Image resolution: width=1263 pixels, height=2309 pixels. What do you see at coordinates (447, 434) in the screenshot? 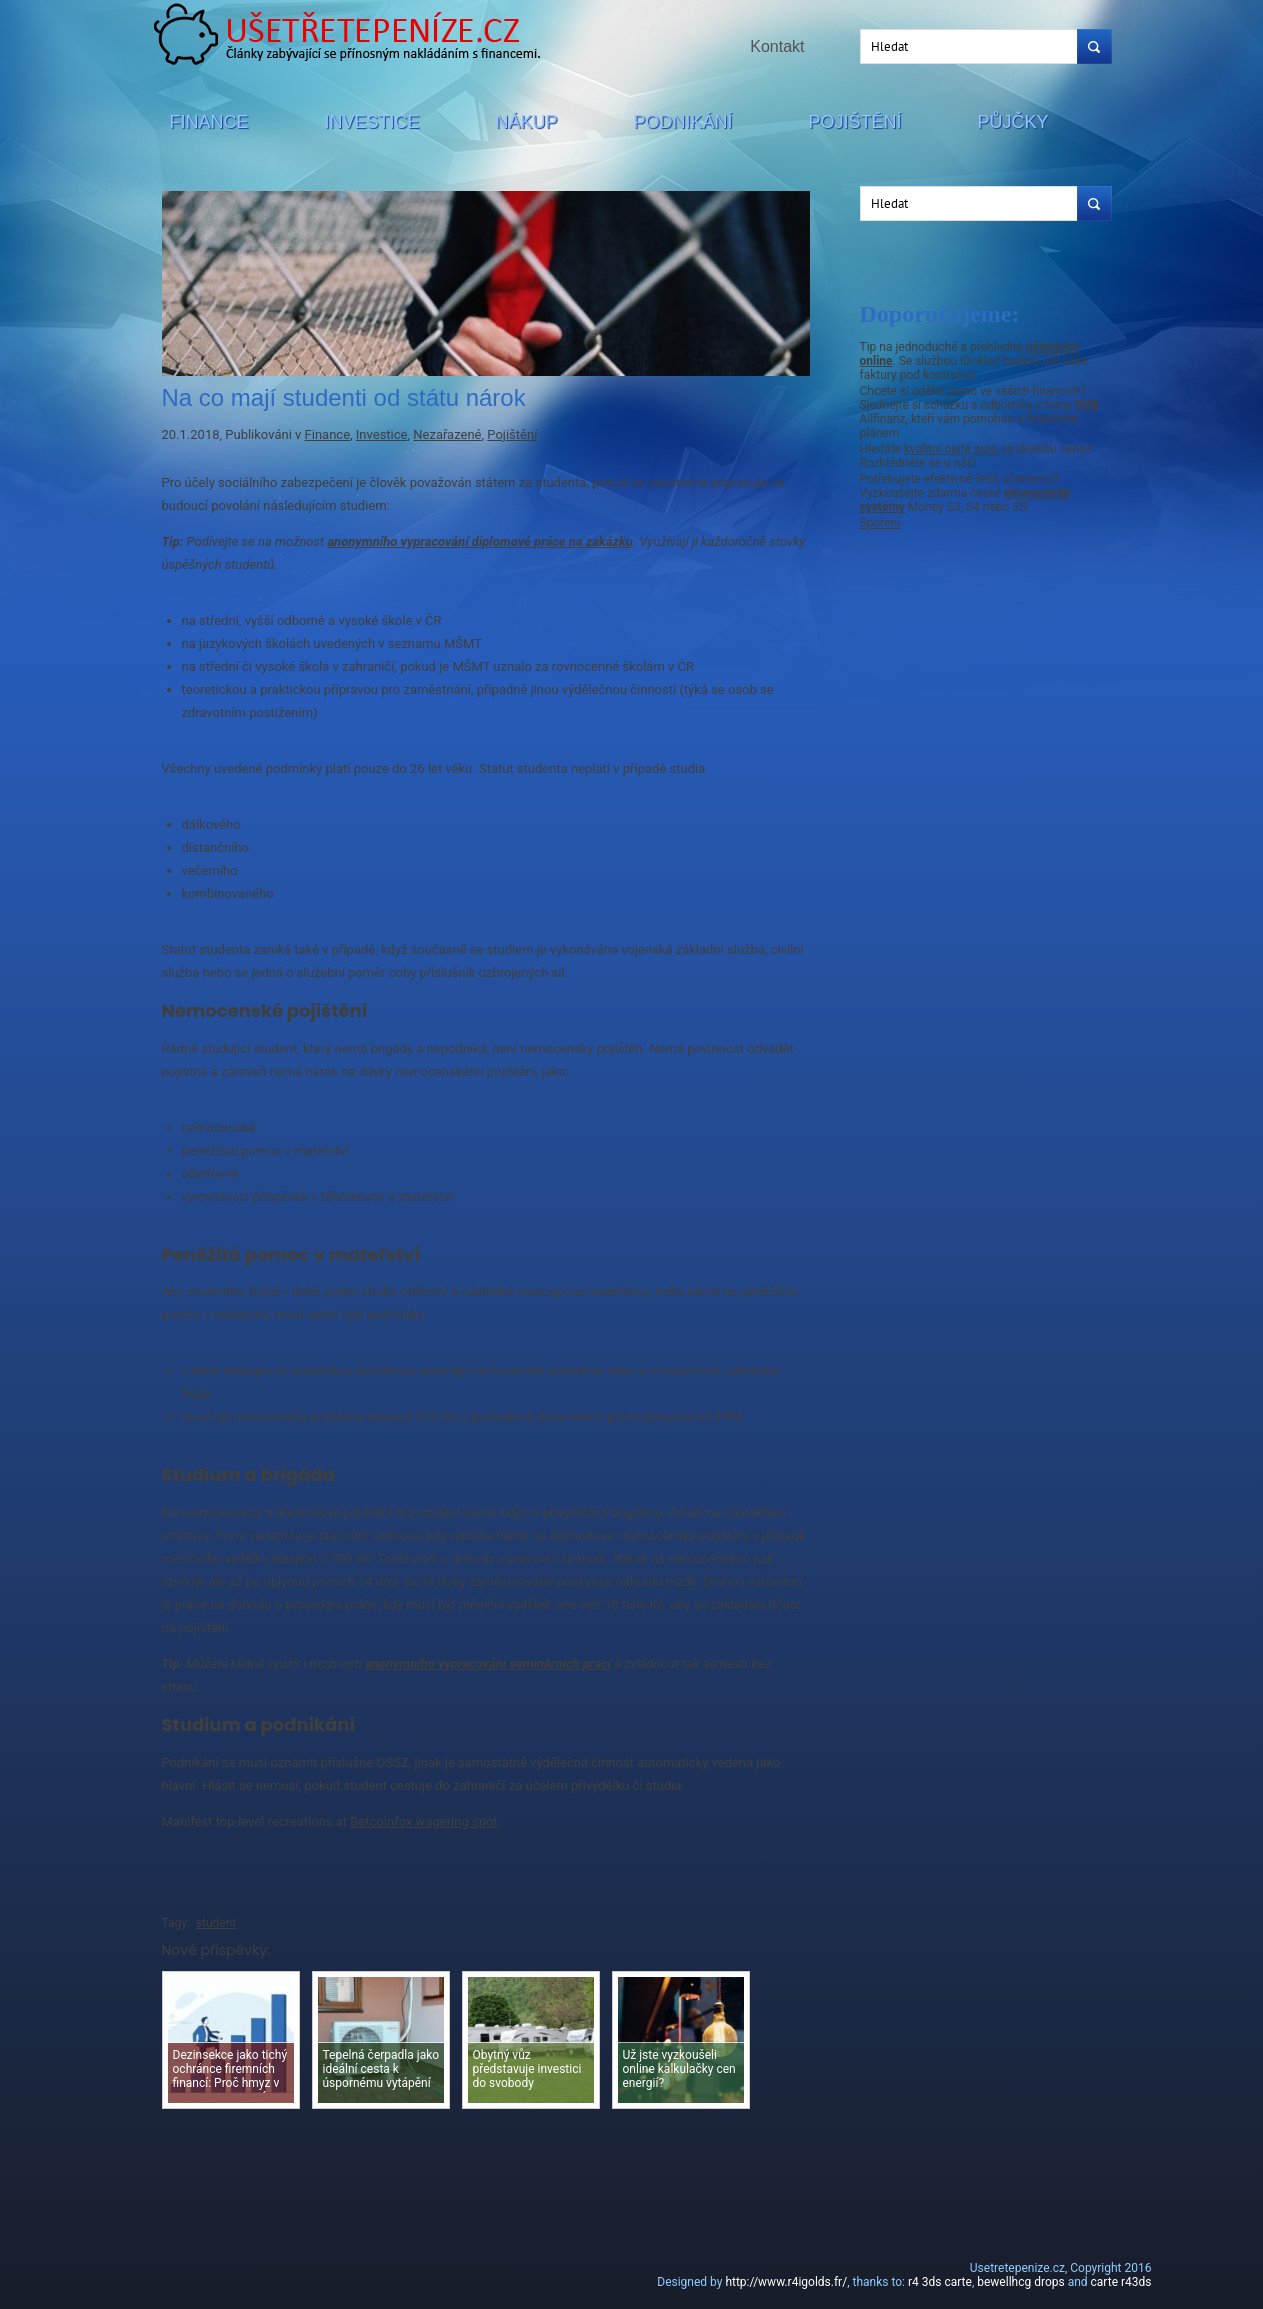
I see `Nezařazené` at bounding box center [447, 434].